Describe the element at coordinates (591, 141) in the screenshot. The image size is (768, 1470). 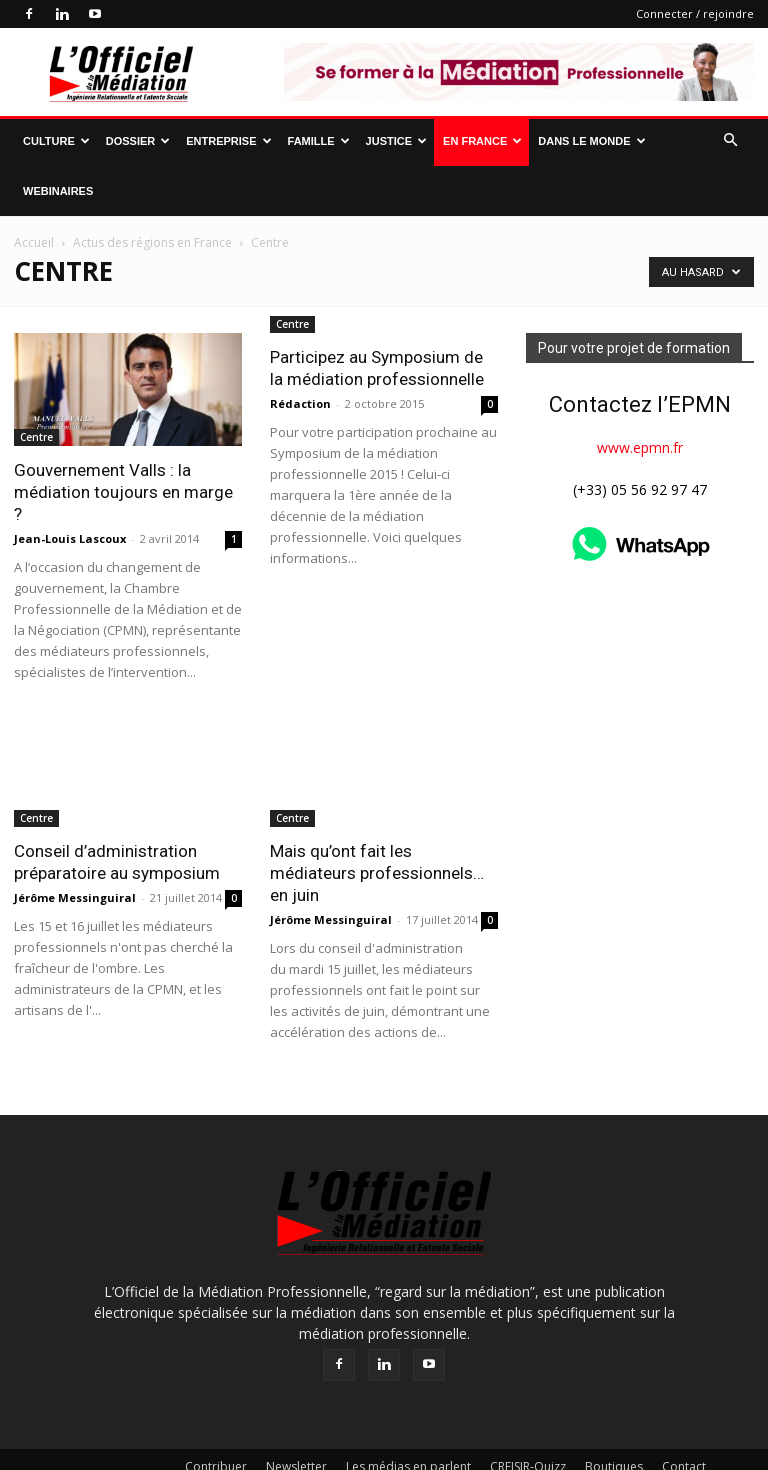
I see `Dans le monde` at that location.